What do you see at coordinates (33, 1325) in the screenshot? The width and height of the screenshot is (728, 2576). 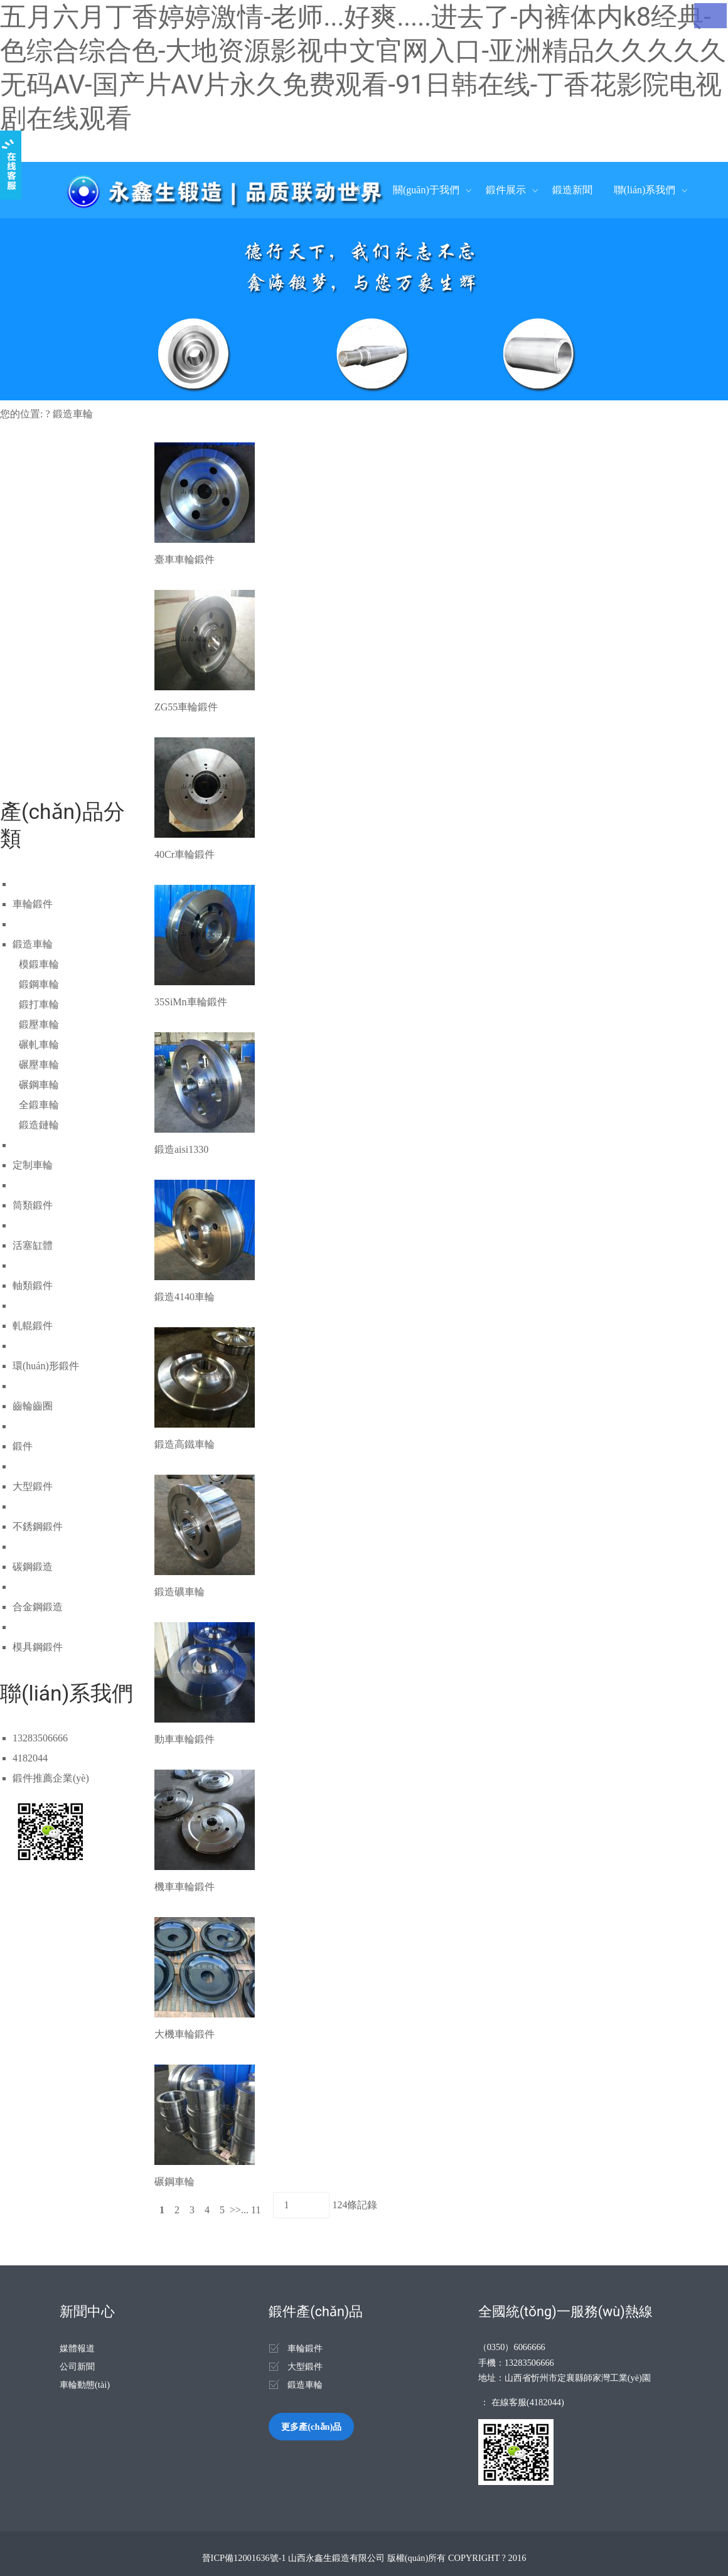 I see `軋輥鍛件` at bounding box center [33, 1325].